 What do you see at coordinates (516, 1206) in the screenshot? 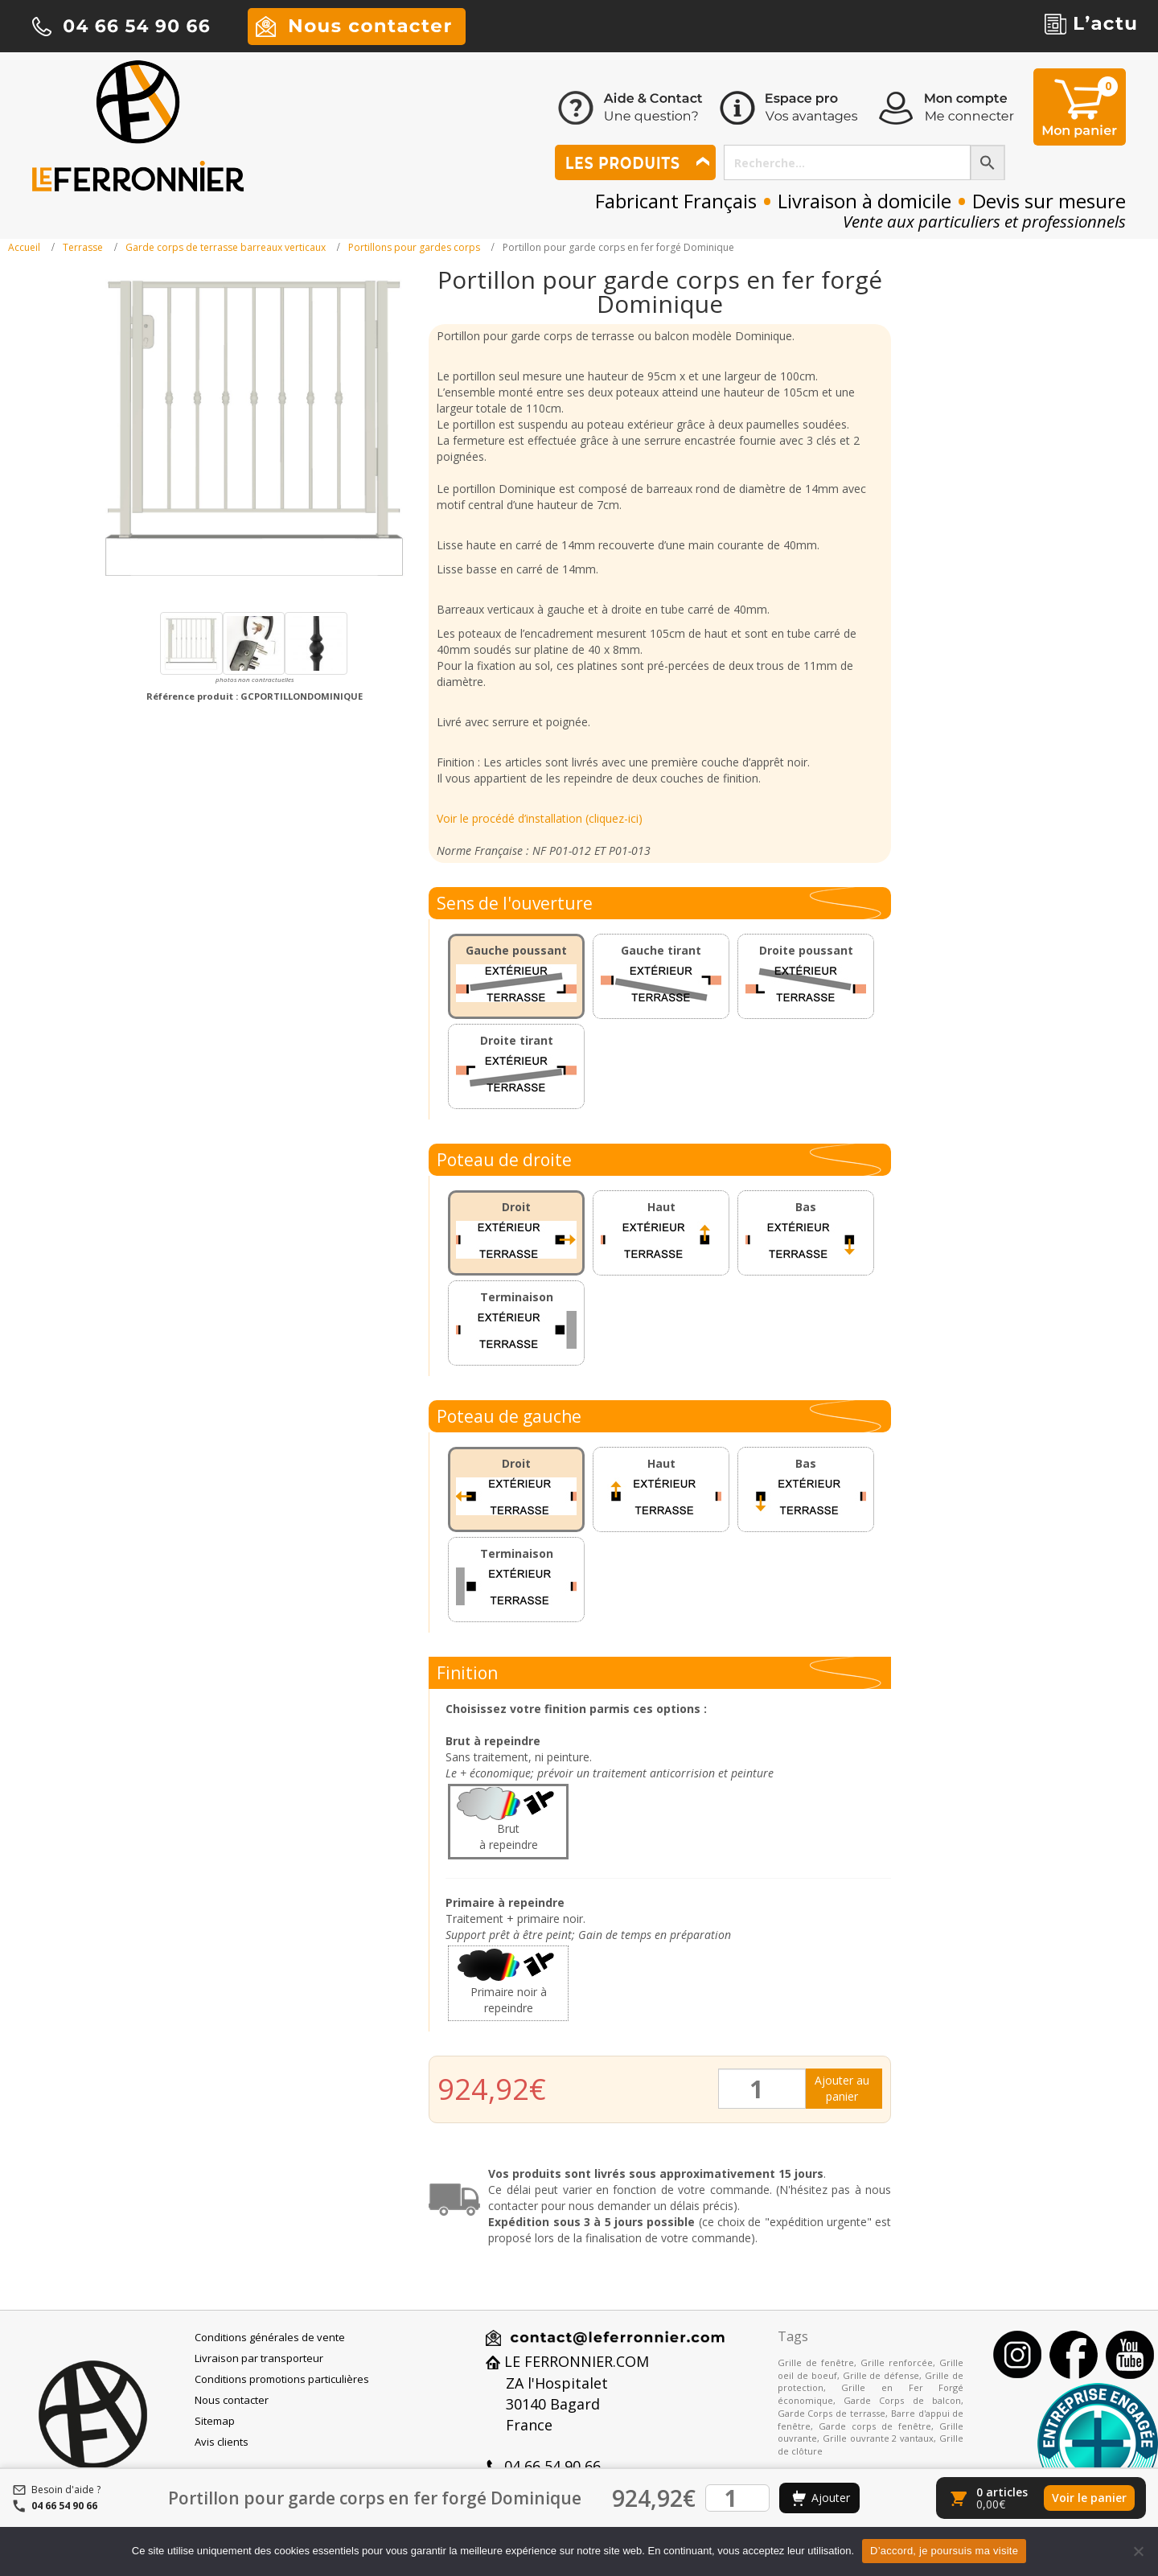
I see `Droit` at bounding box center [516, 1206].